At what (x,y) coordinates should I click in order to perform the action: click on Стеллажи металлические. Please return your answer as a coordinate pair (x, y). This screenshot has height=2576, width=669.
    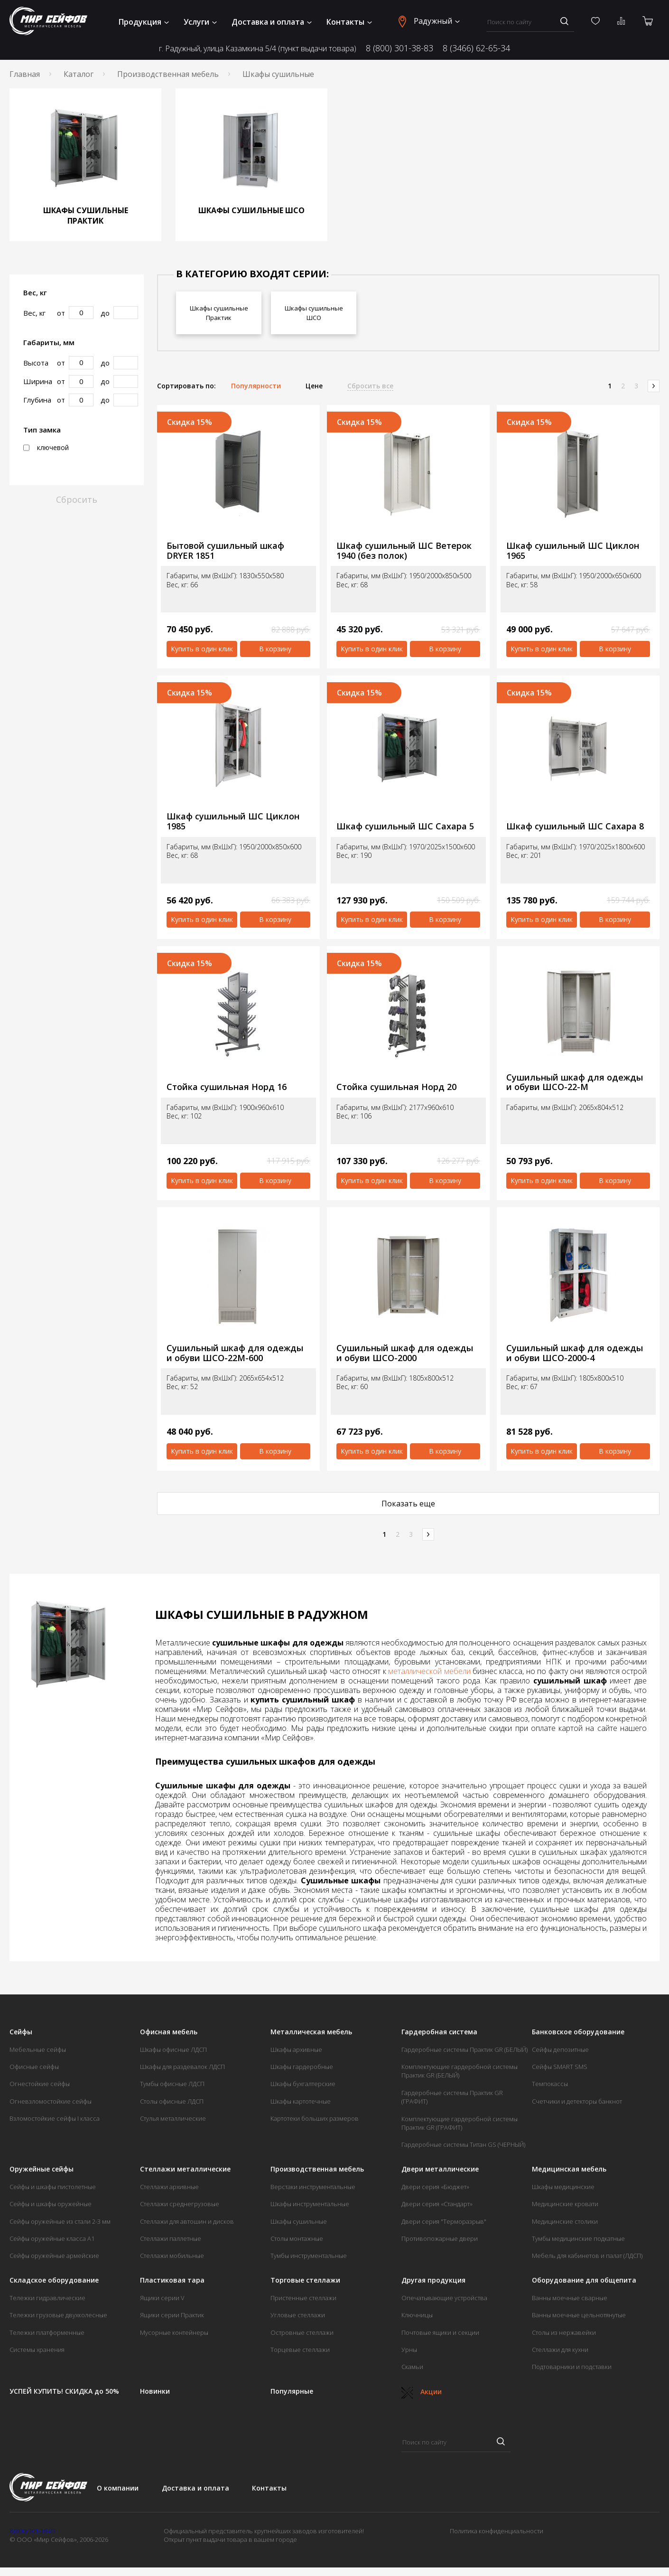
    Looking at the image, I should click on (185, 2169).